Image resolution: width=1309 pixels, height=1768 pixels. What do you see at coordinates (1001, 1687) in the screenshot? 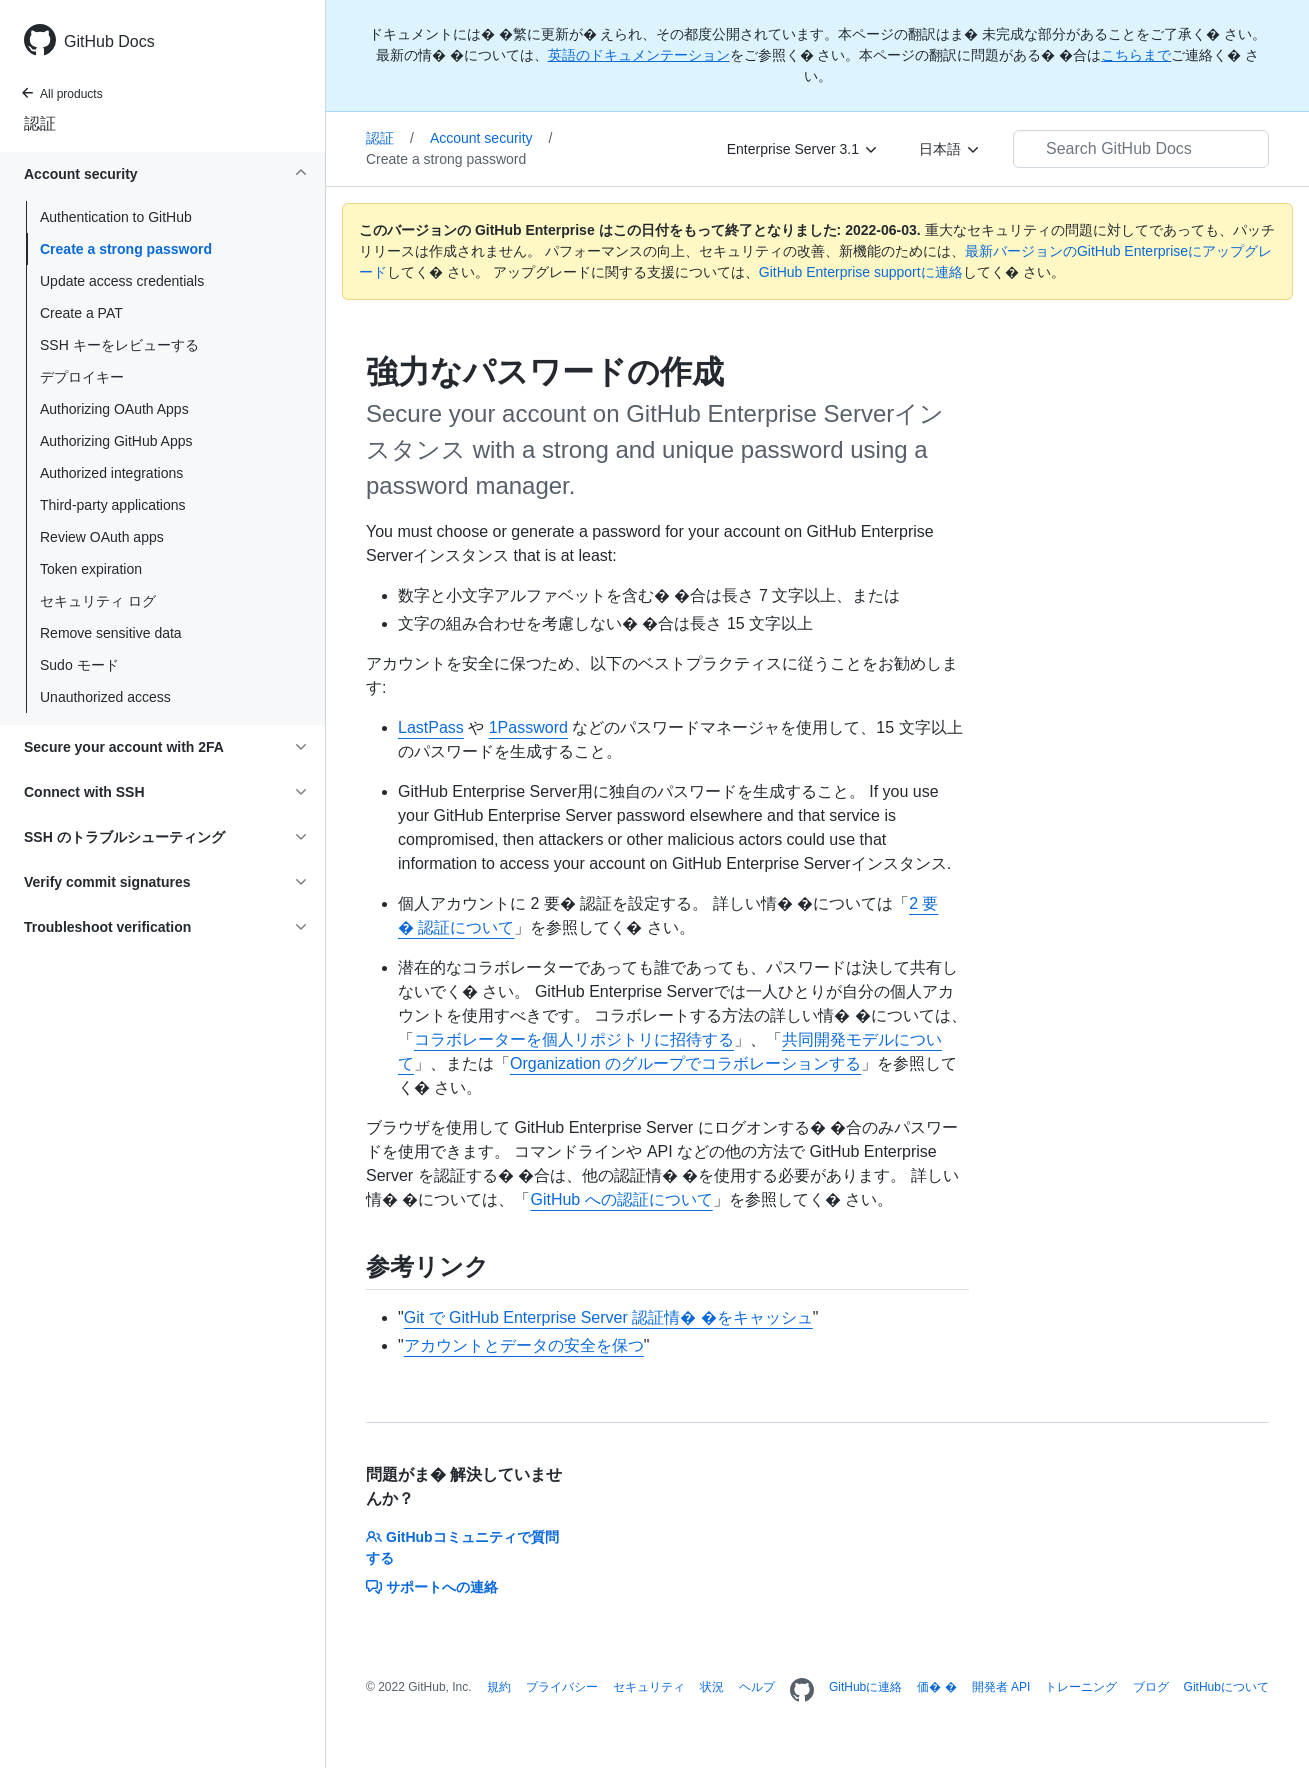
I see `開発者 API` at bounding box center [1001, 1687].